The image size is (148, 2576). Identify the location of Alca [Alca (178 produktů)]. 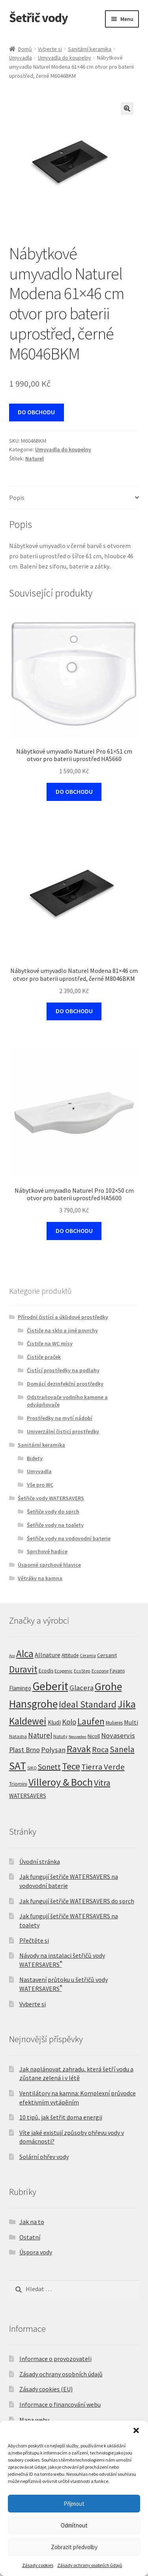
(25, 1653).